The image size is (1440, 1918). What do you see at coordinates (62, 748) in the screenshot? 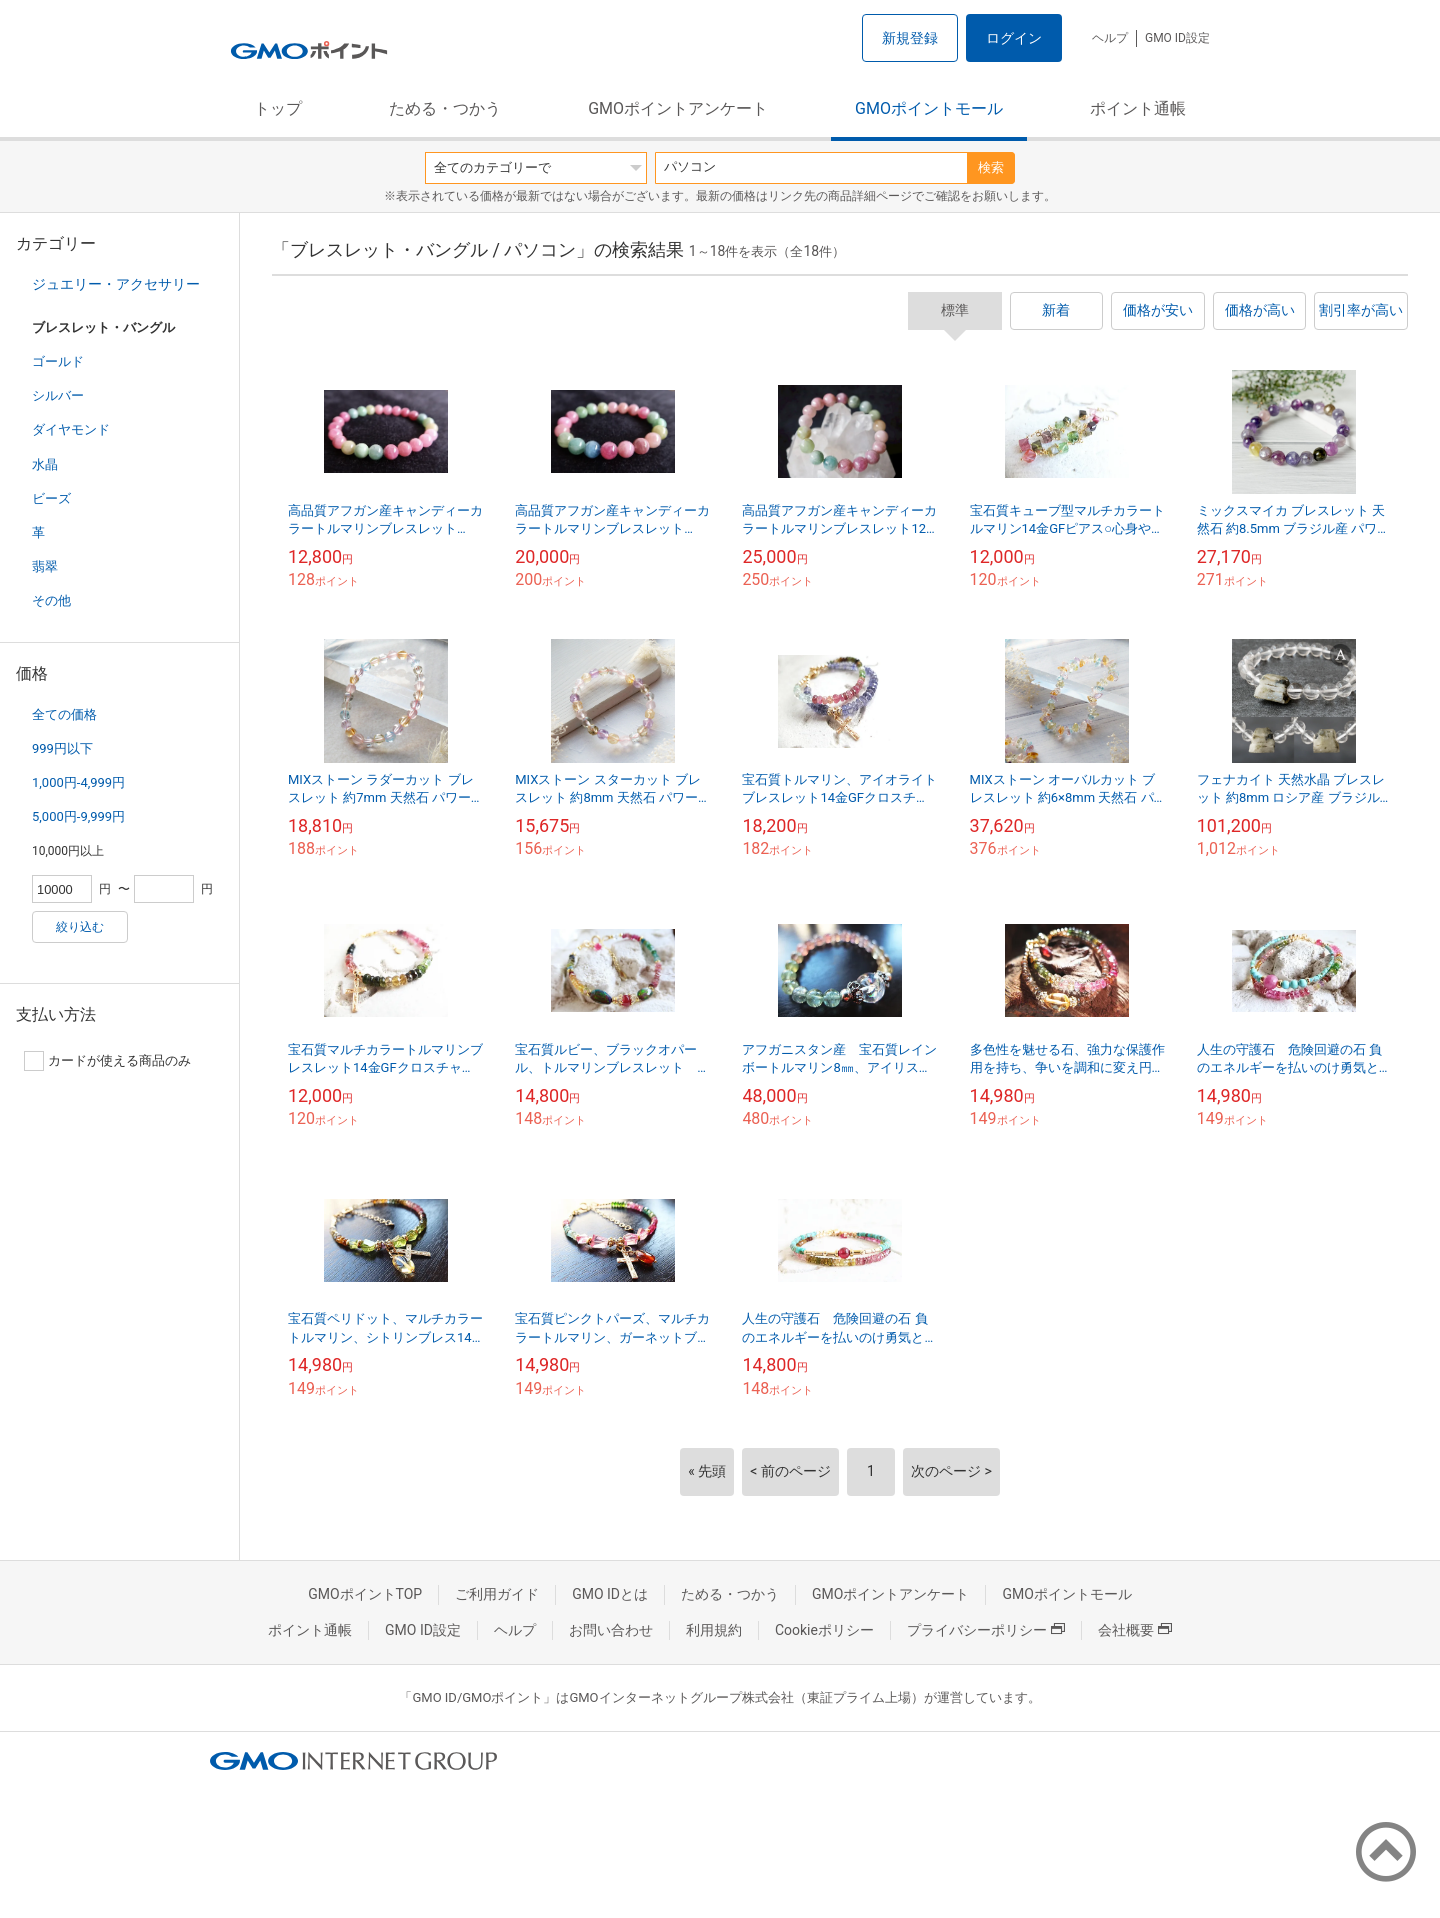
I see `999円以下` at bounding box center [62, 748].